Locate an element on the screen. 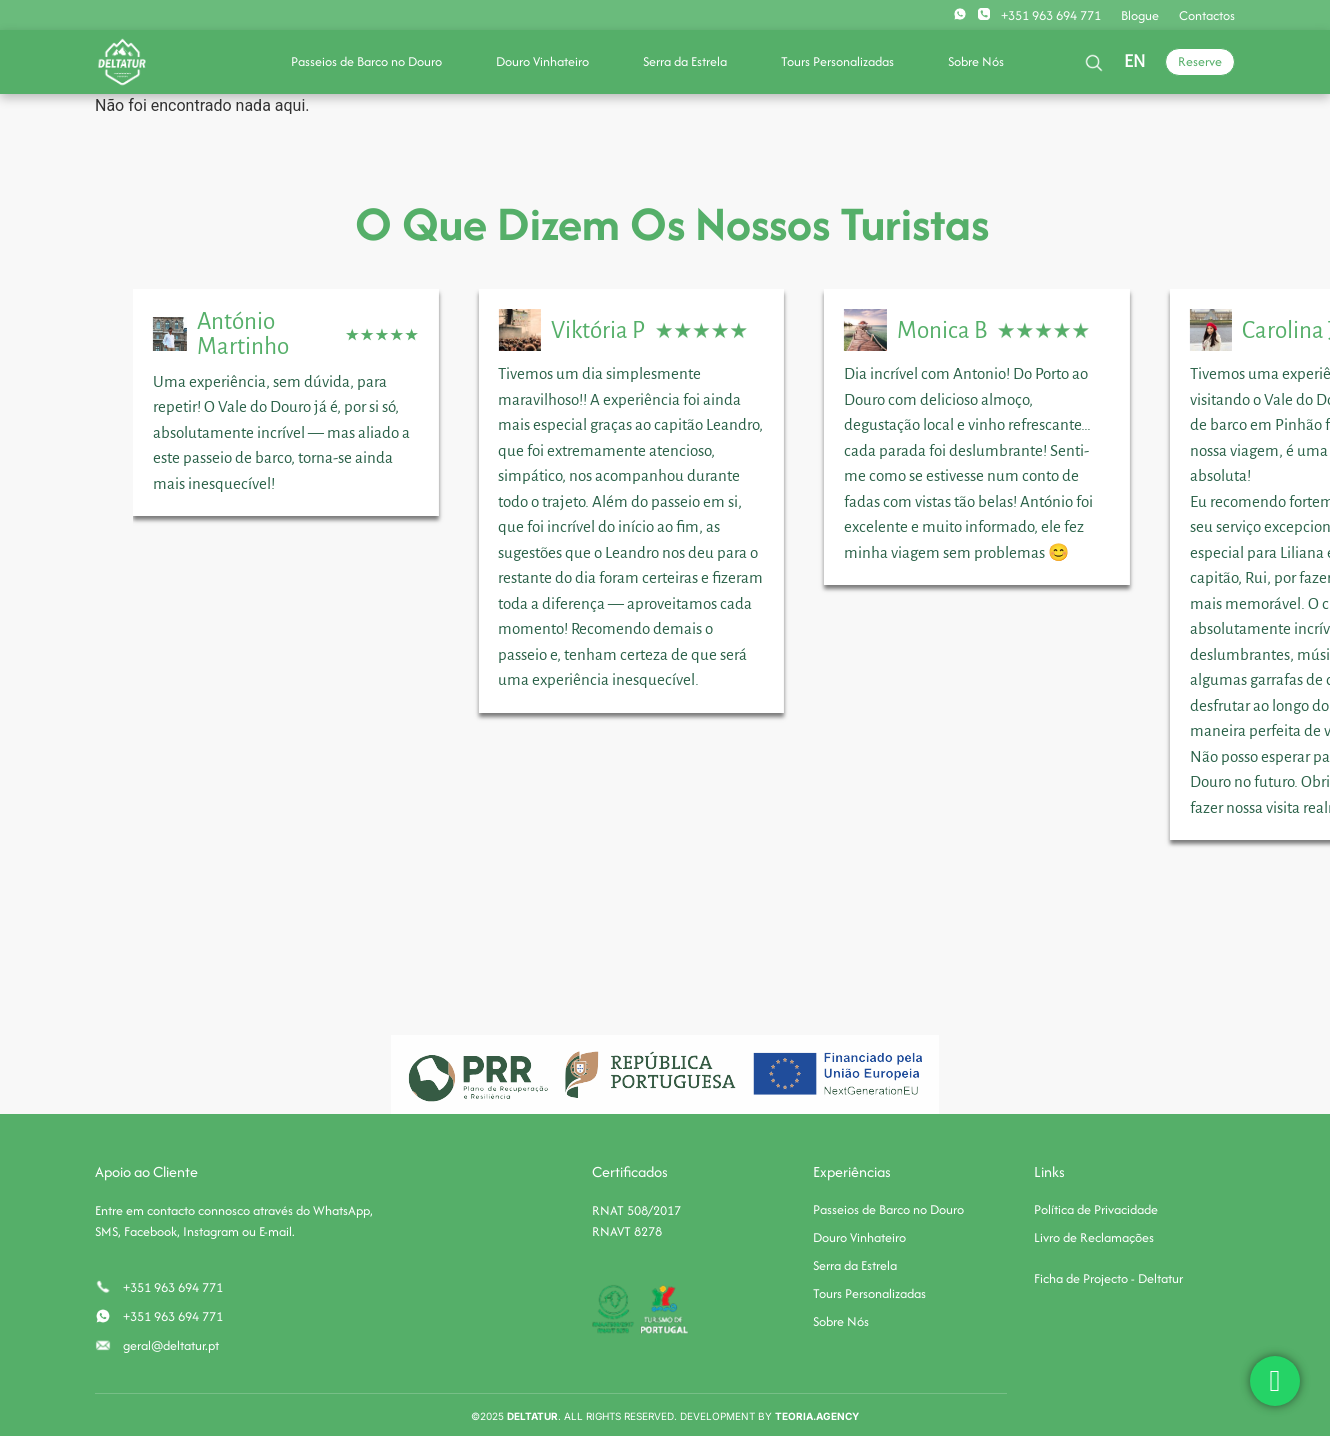  Tours Personalizadas is located at coordinates (837, 61).